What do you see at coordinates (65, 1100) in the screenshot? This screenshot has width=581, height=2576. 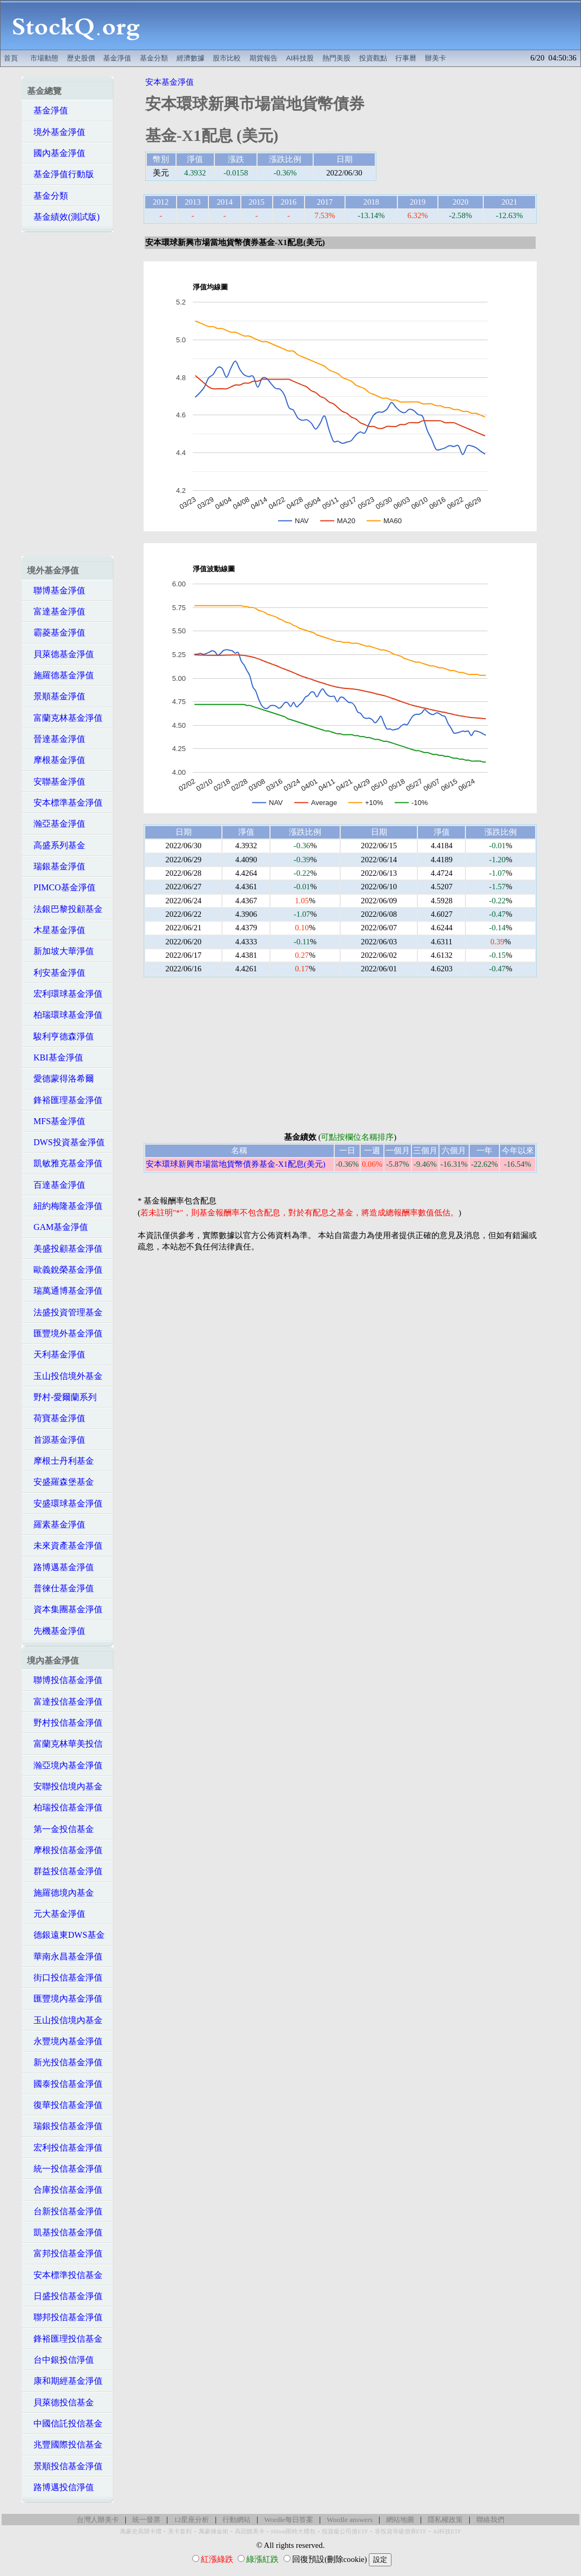 I see `鋒裕匯理基金淨值` at bounding box center [65, 1100].